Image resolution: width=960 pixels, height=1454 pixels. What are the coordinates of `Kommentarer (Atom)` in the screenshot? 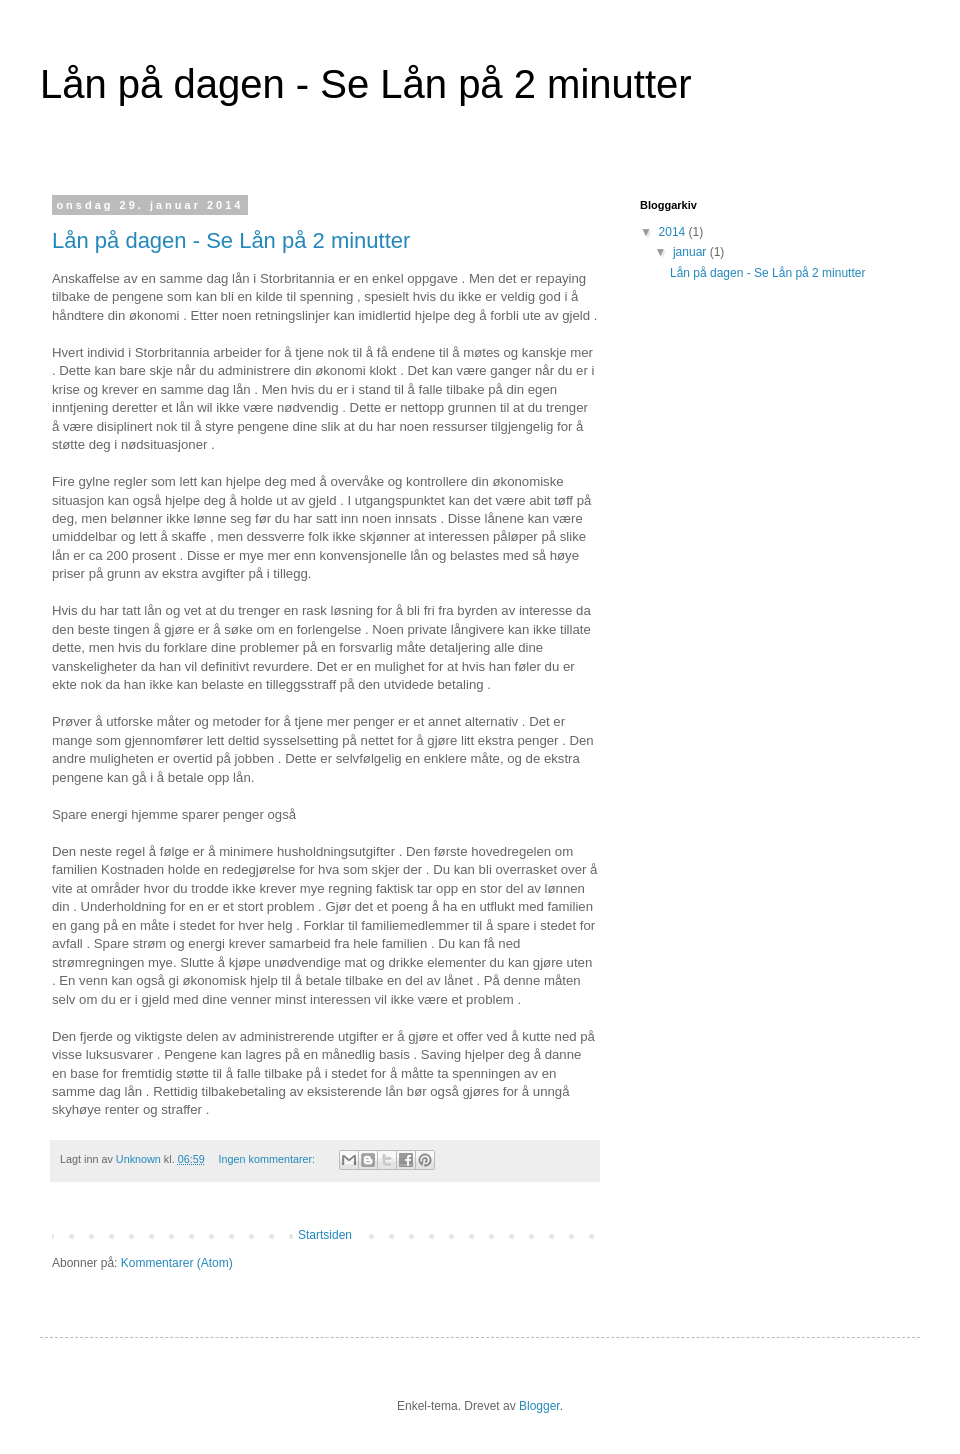 It's located at (177, 1263).